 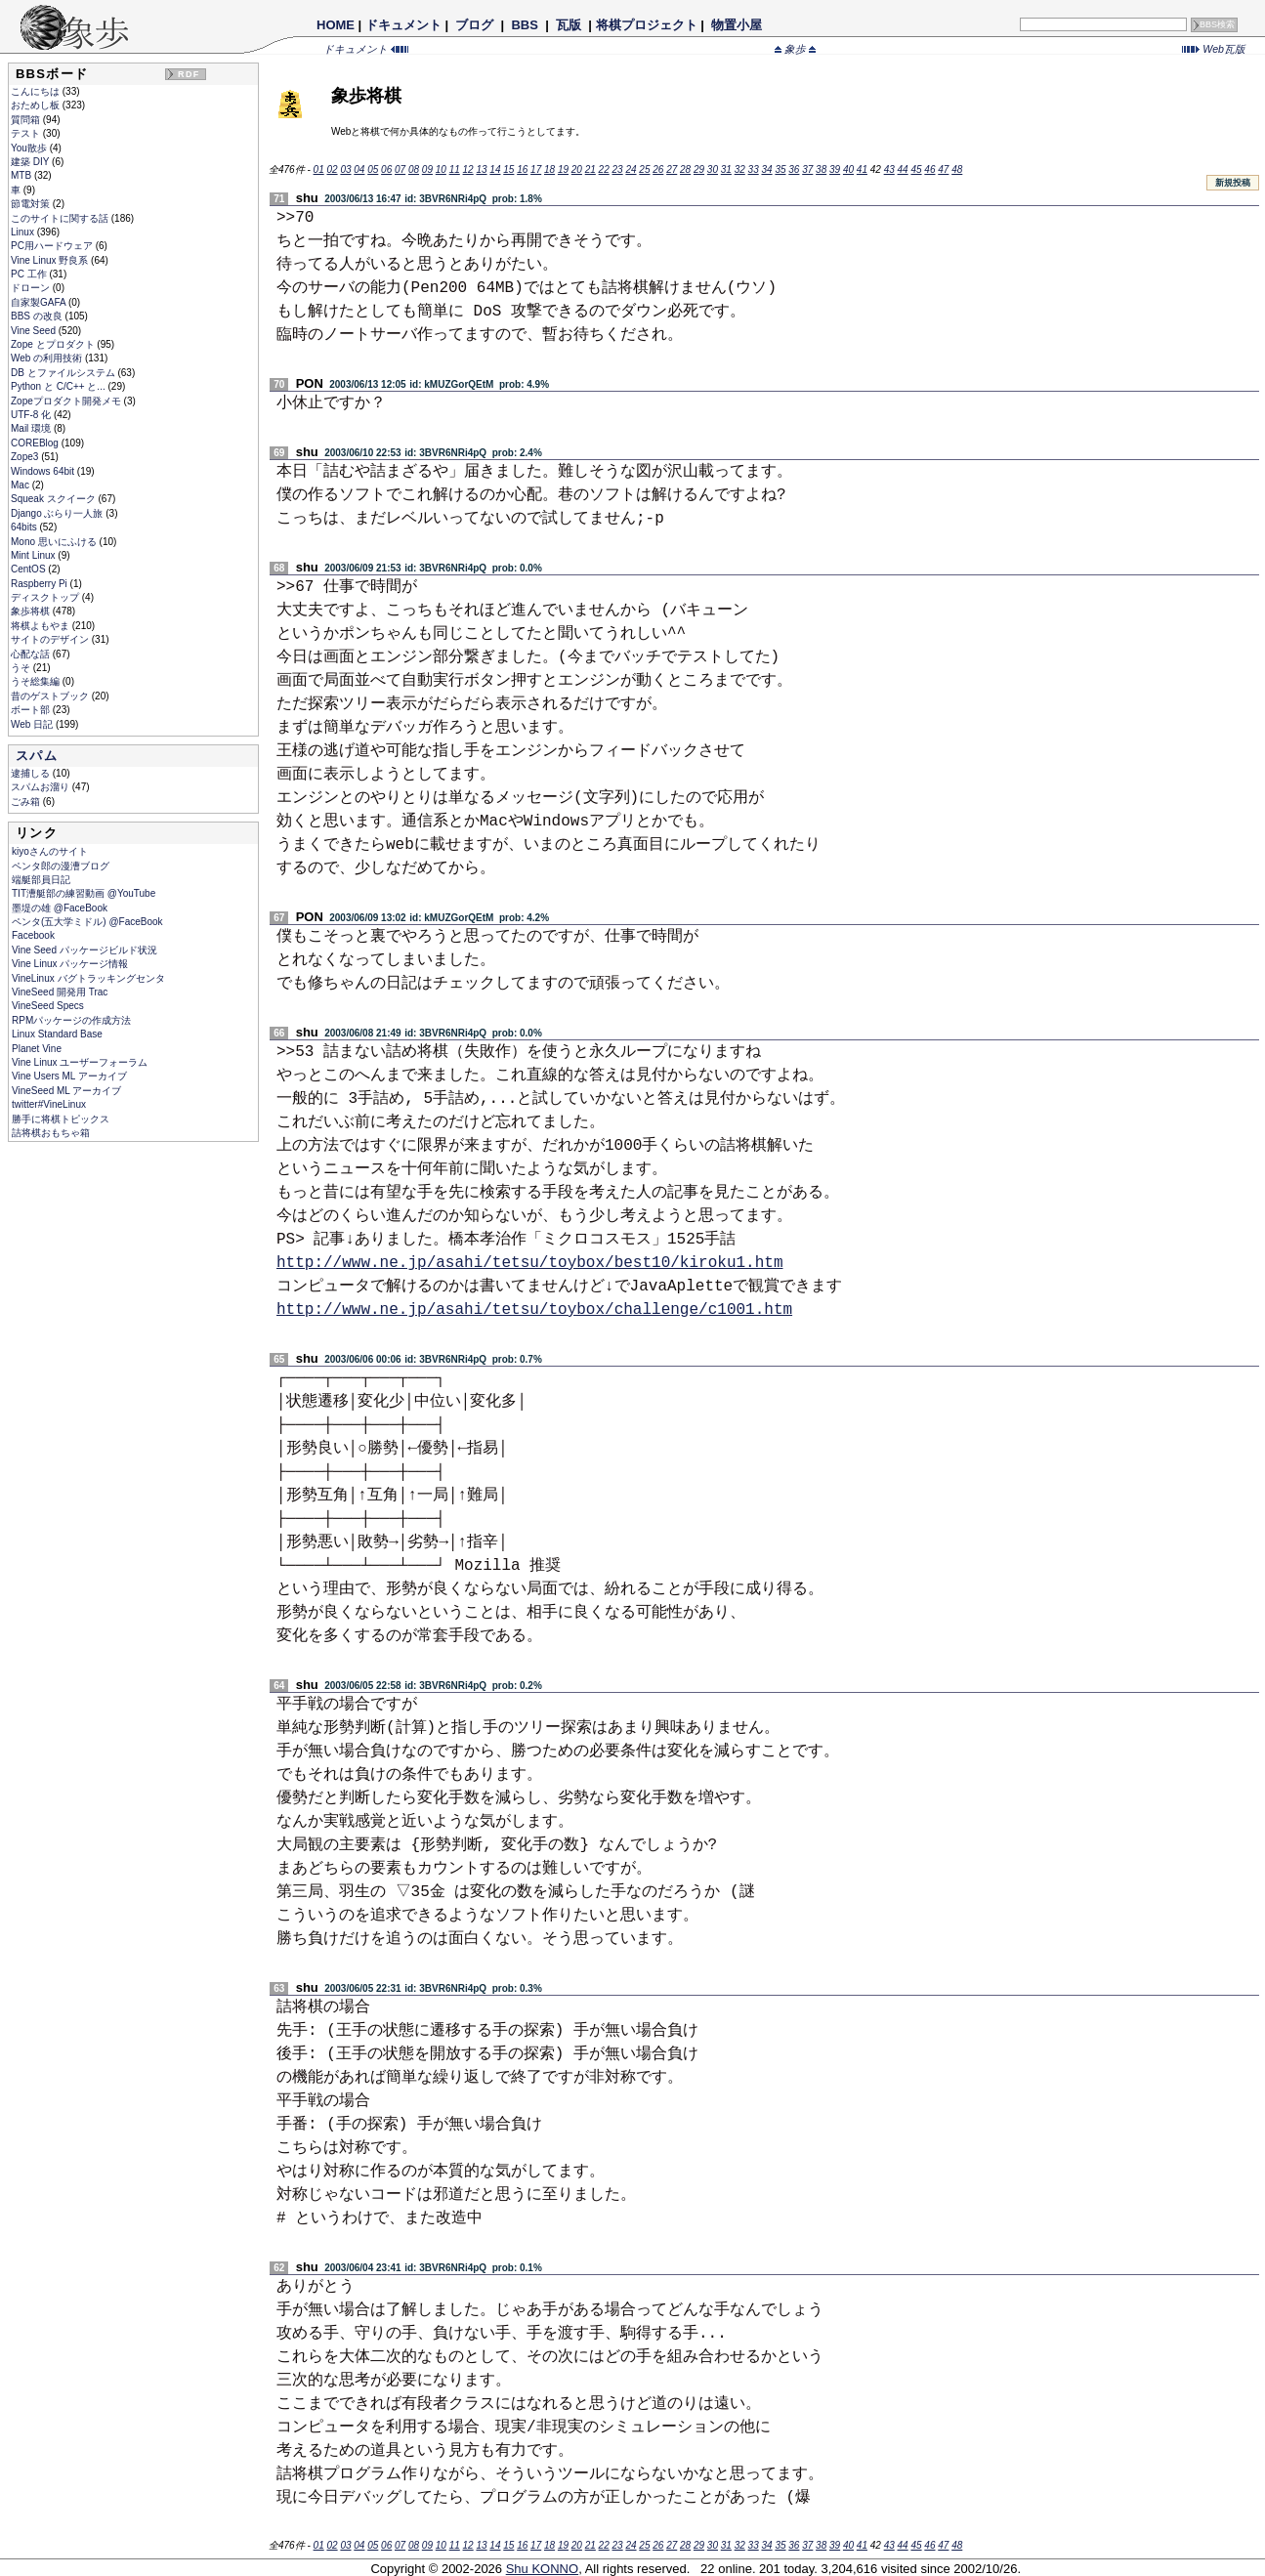 I want to click on Web瓦版, so click(x=1213, y=49).